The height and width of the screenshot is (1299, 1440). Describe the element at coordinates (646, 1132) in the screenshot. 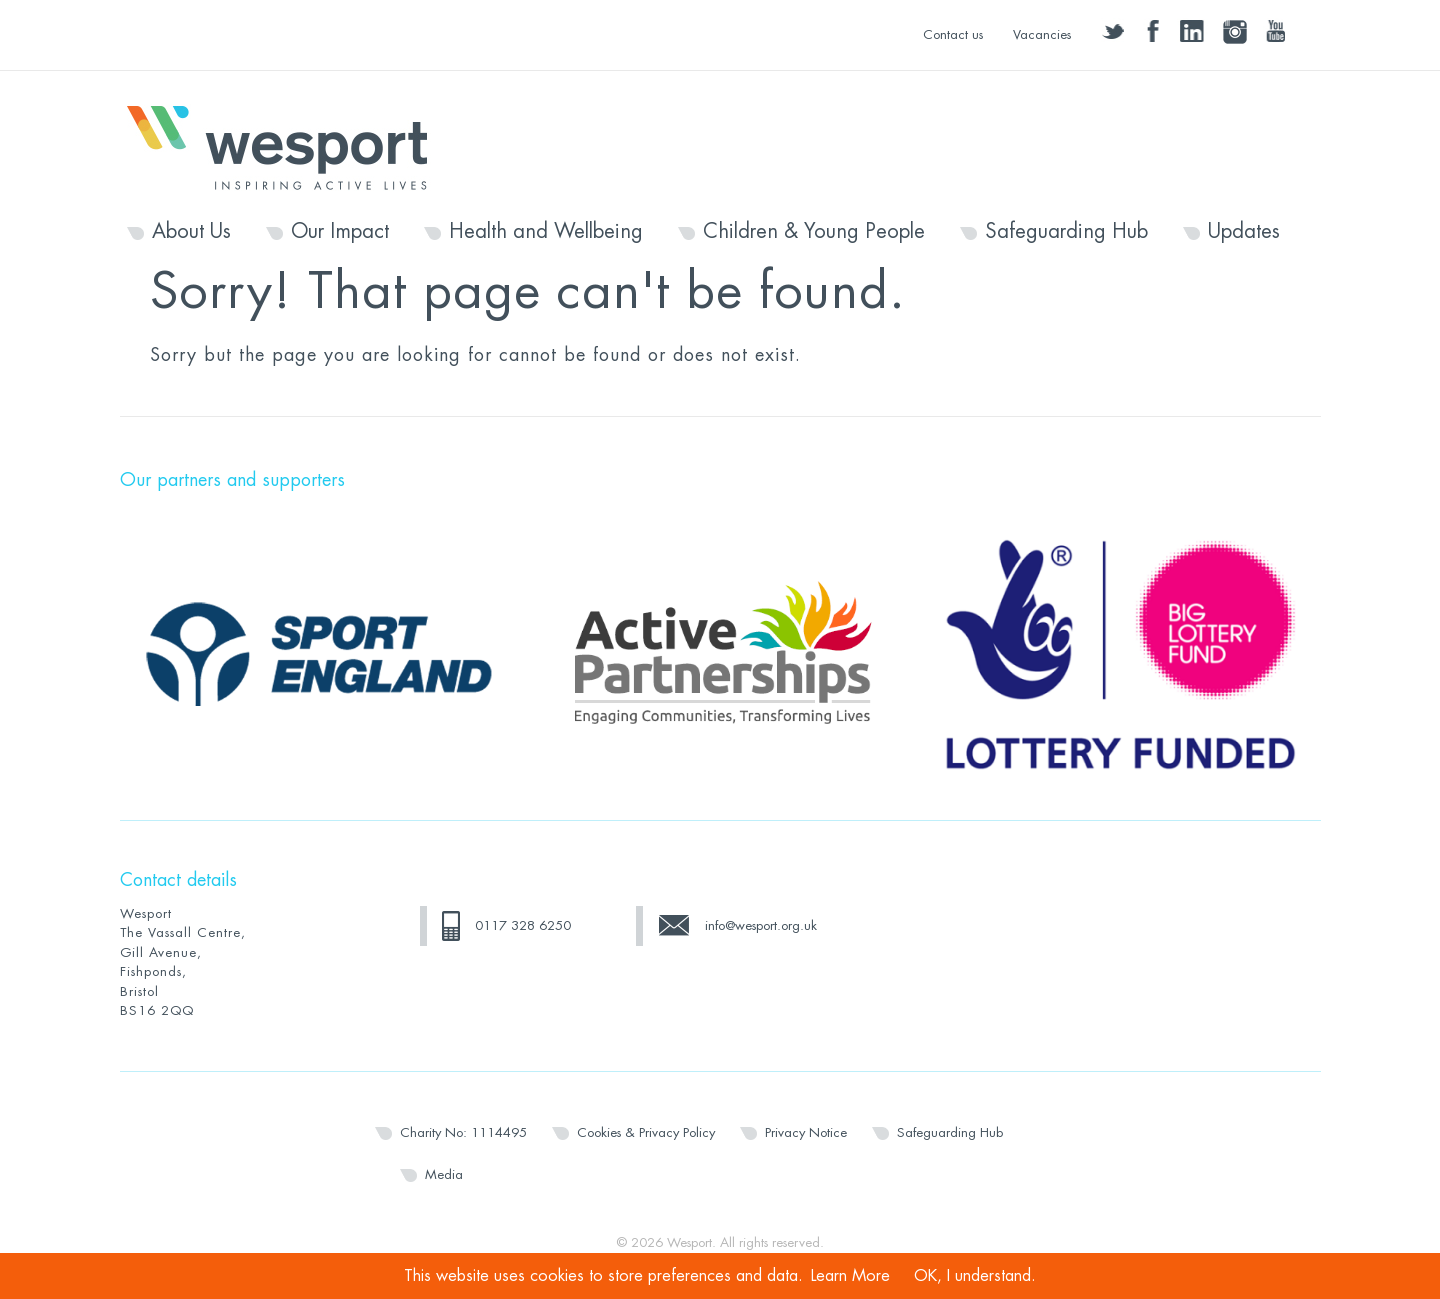

I see `Cookies & Privacy Policy` at that location.